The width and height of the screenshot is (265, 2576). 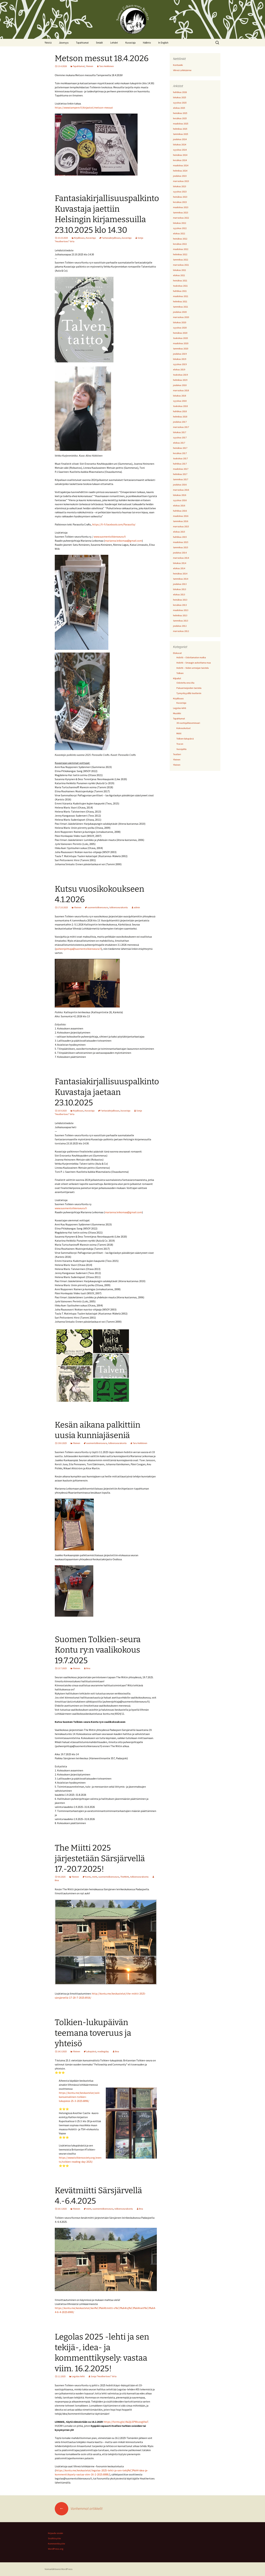 I want to click on syyskuu 2017, so click(x=180, y=437).